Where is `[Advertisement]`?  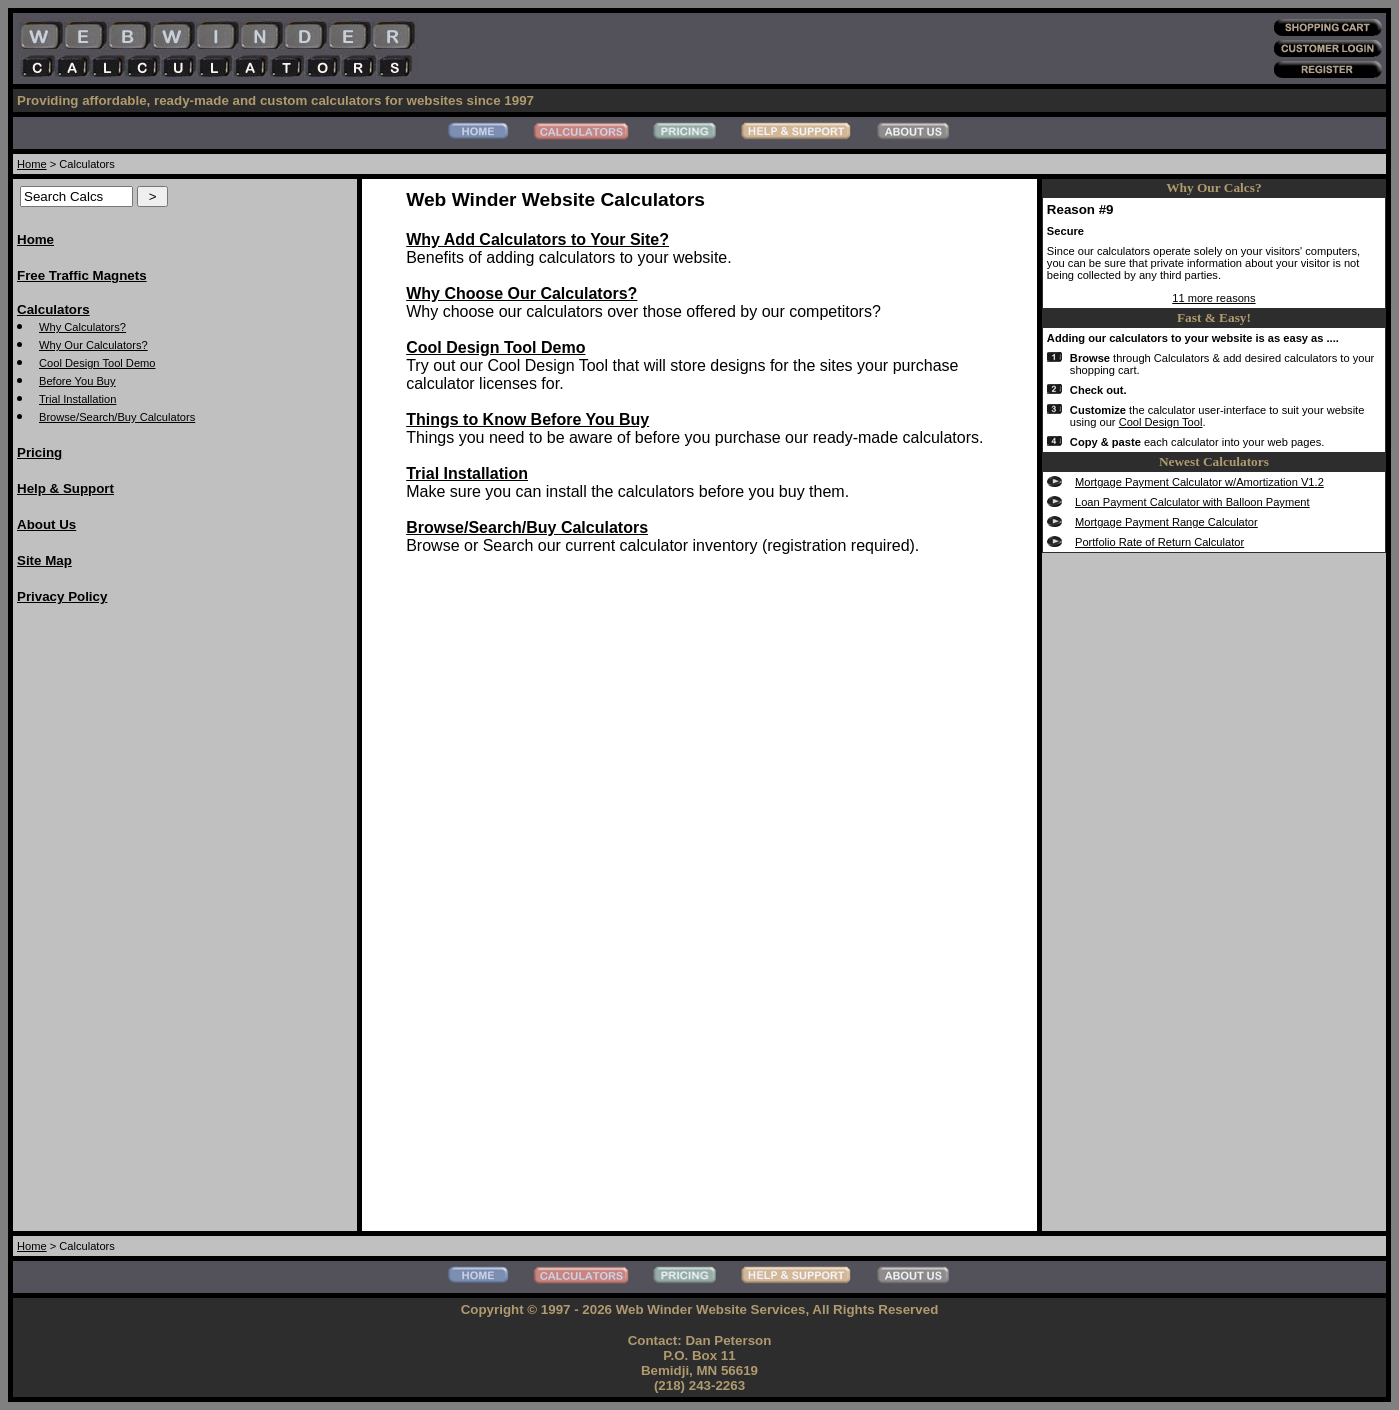 [Advertisement] is located at coordinates (97, 923).